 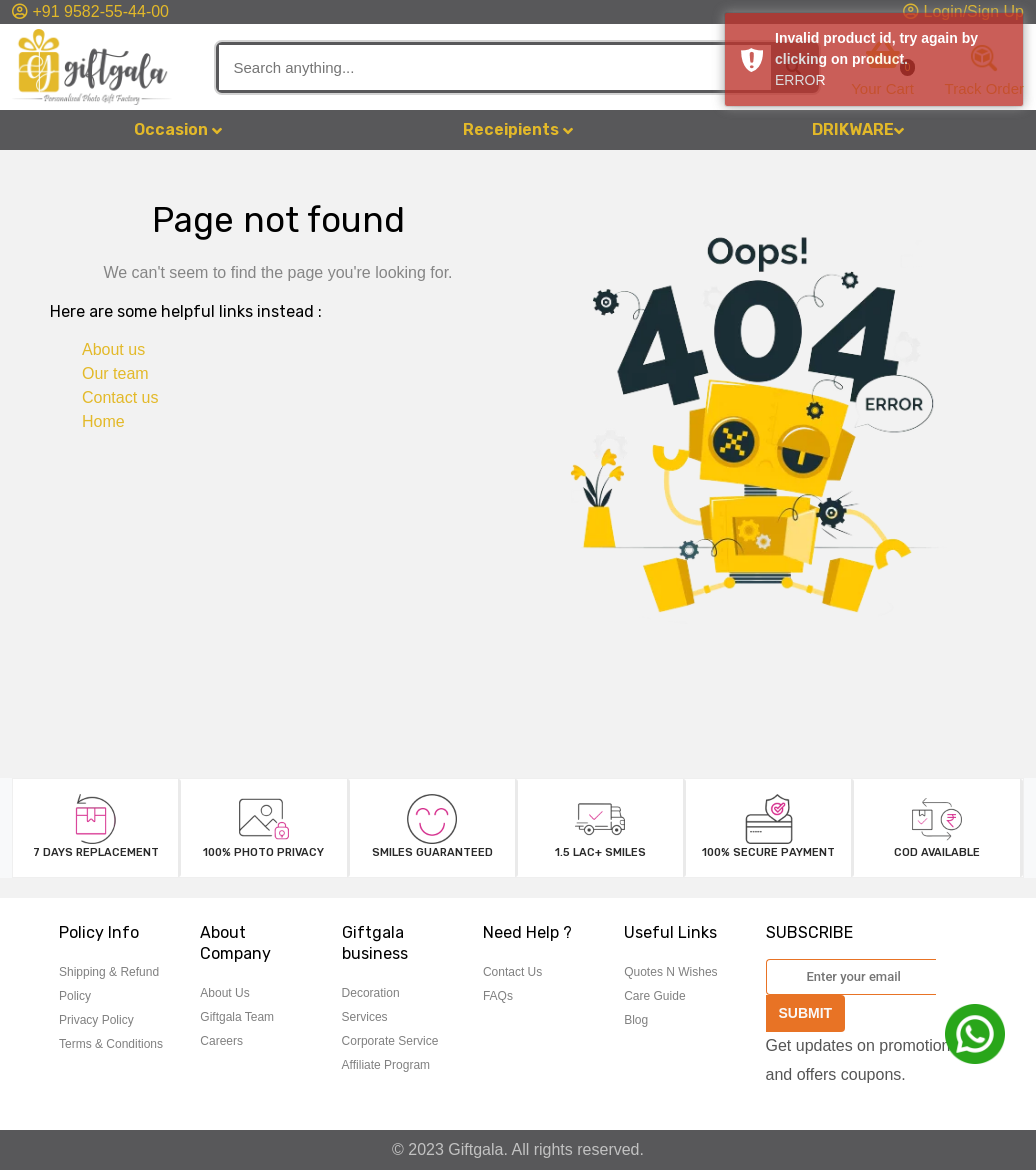 I want to click on About Us, so click(x=224, y=993).